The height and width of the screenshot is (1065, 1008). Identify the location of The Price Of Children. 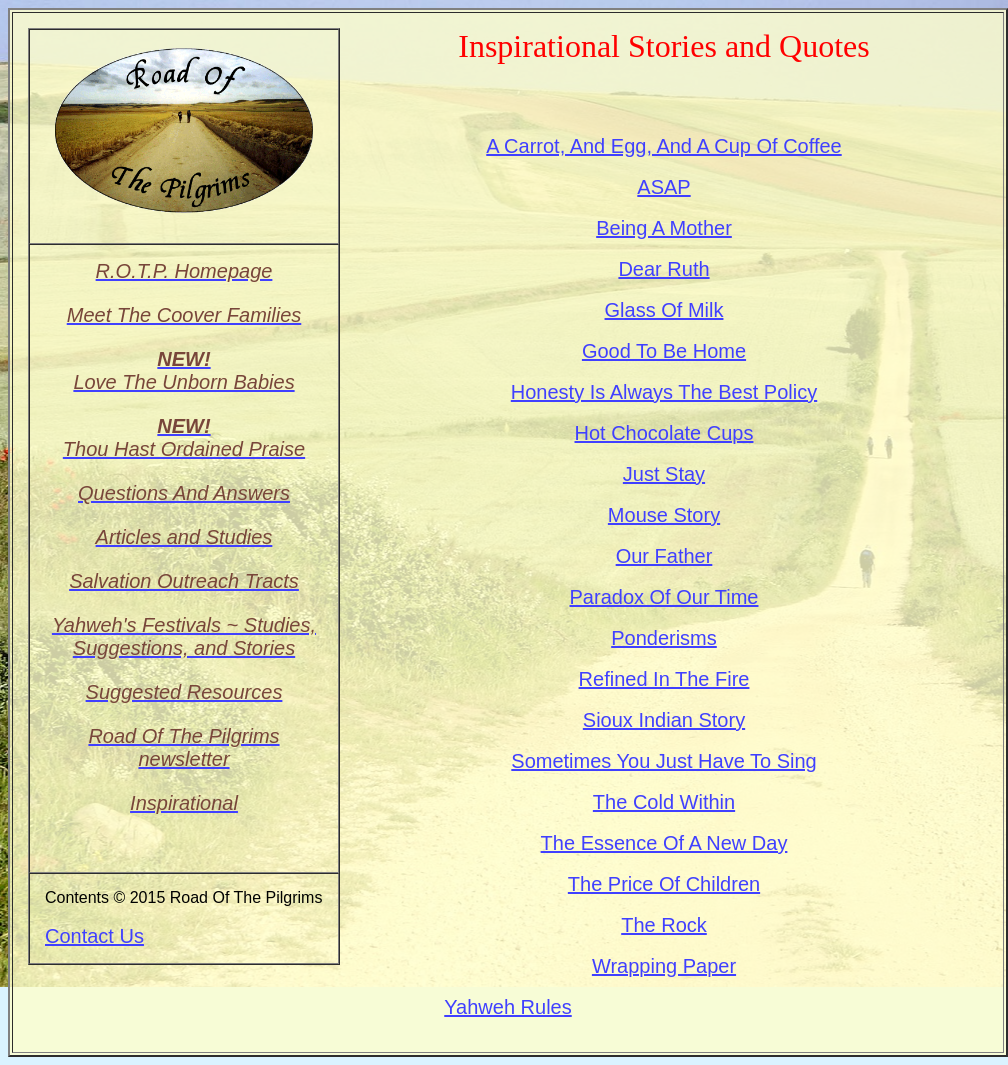
(664, 884).